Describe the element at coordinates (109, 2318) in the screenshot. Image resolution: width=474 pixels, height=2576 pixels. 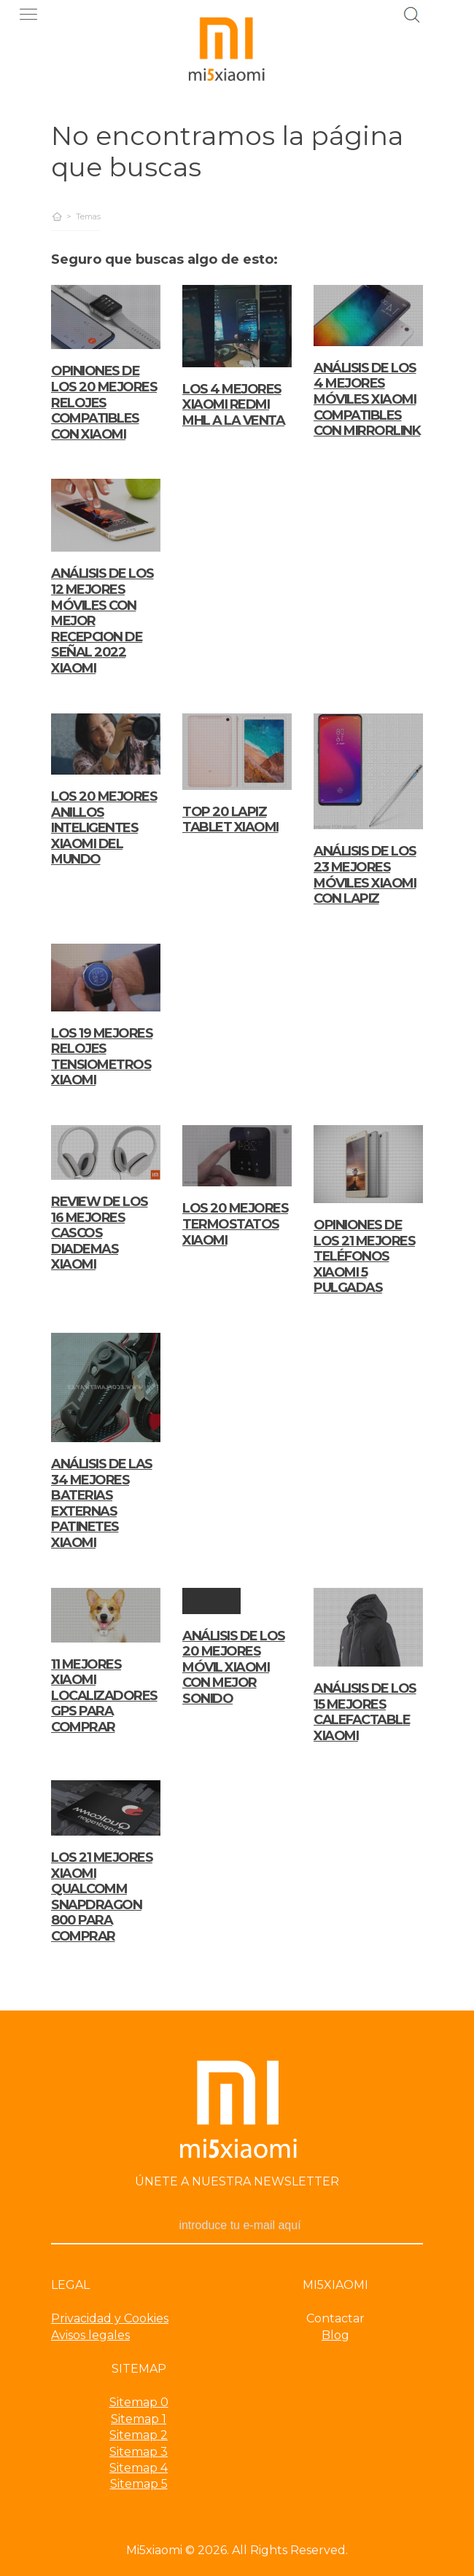
I see `Privacidad y Cookies` at that location.